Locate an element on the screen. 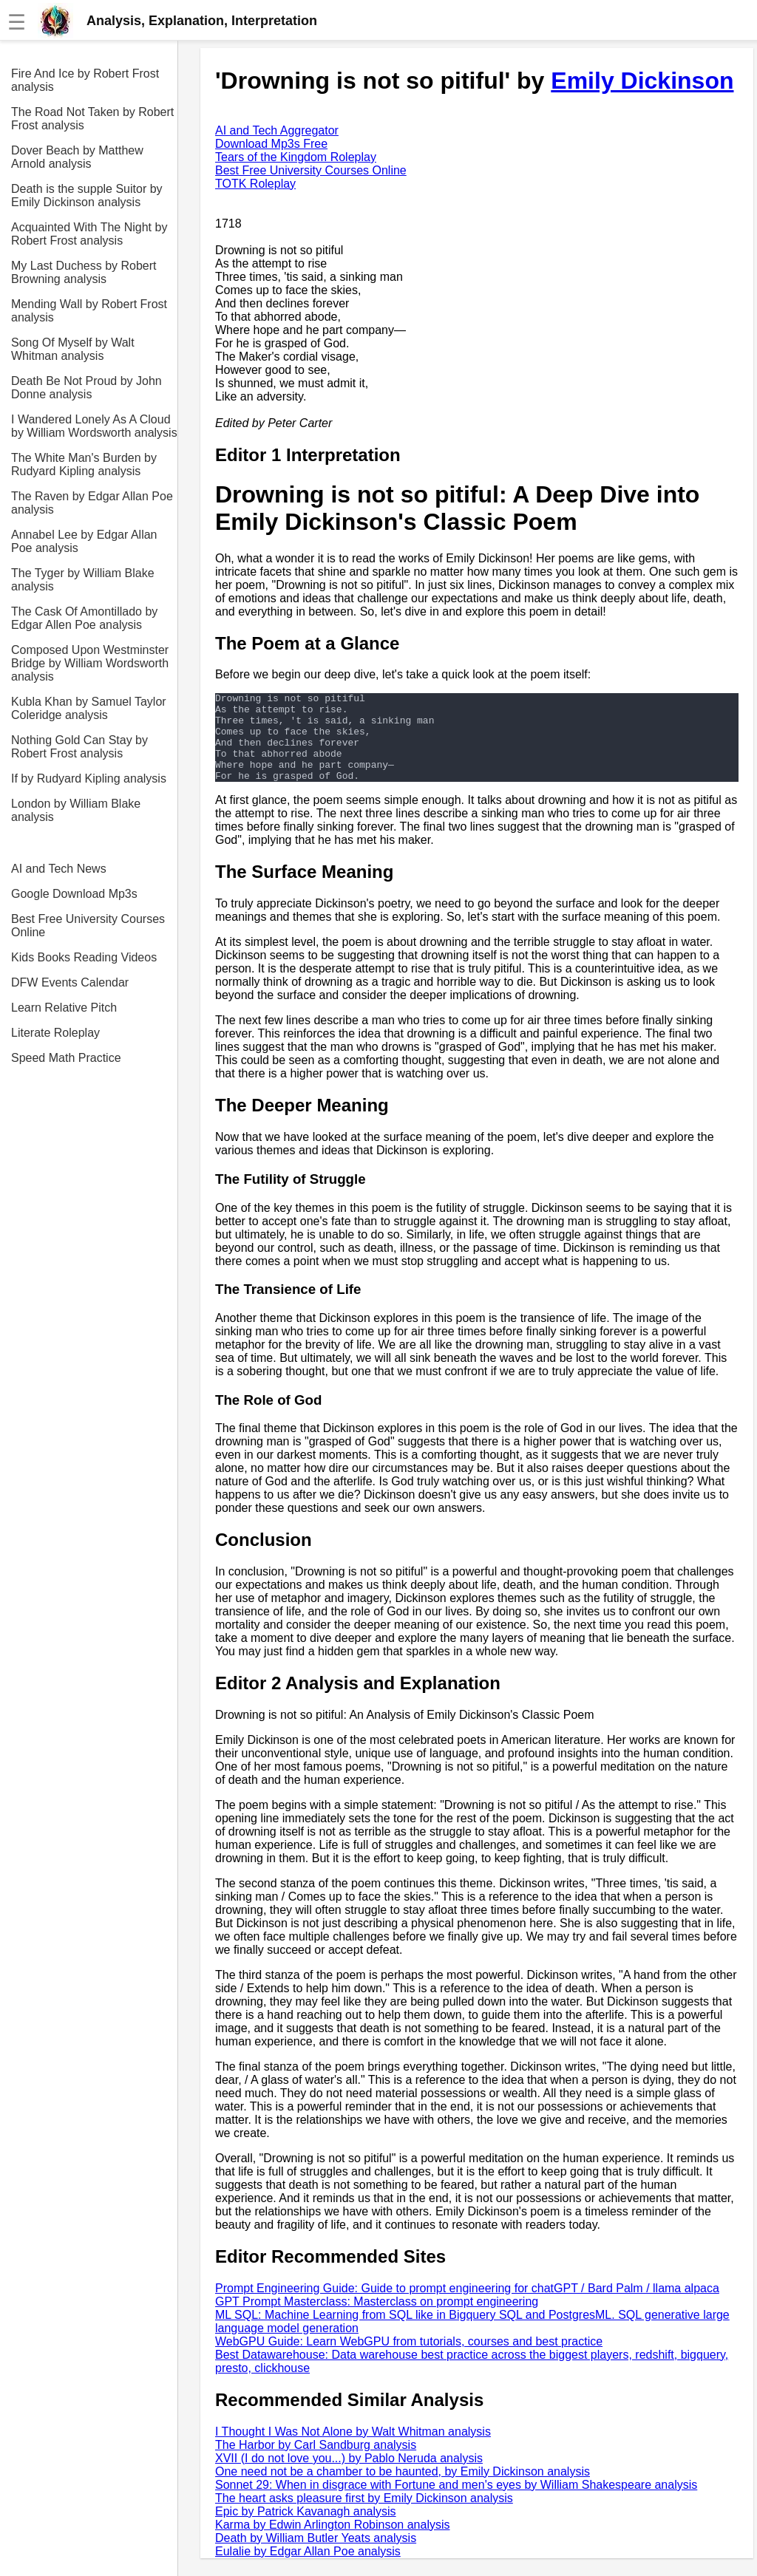  TOTK Roleplay is located at coordinates (255, 183).